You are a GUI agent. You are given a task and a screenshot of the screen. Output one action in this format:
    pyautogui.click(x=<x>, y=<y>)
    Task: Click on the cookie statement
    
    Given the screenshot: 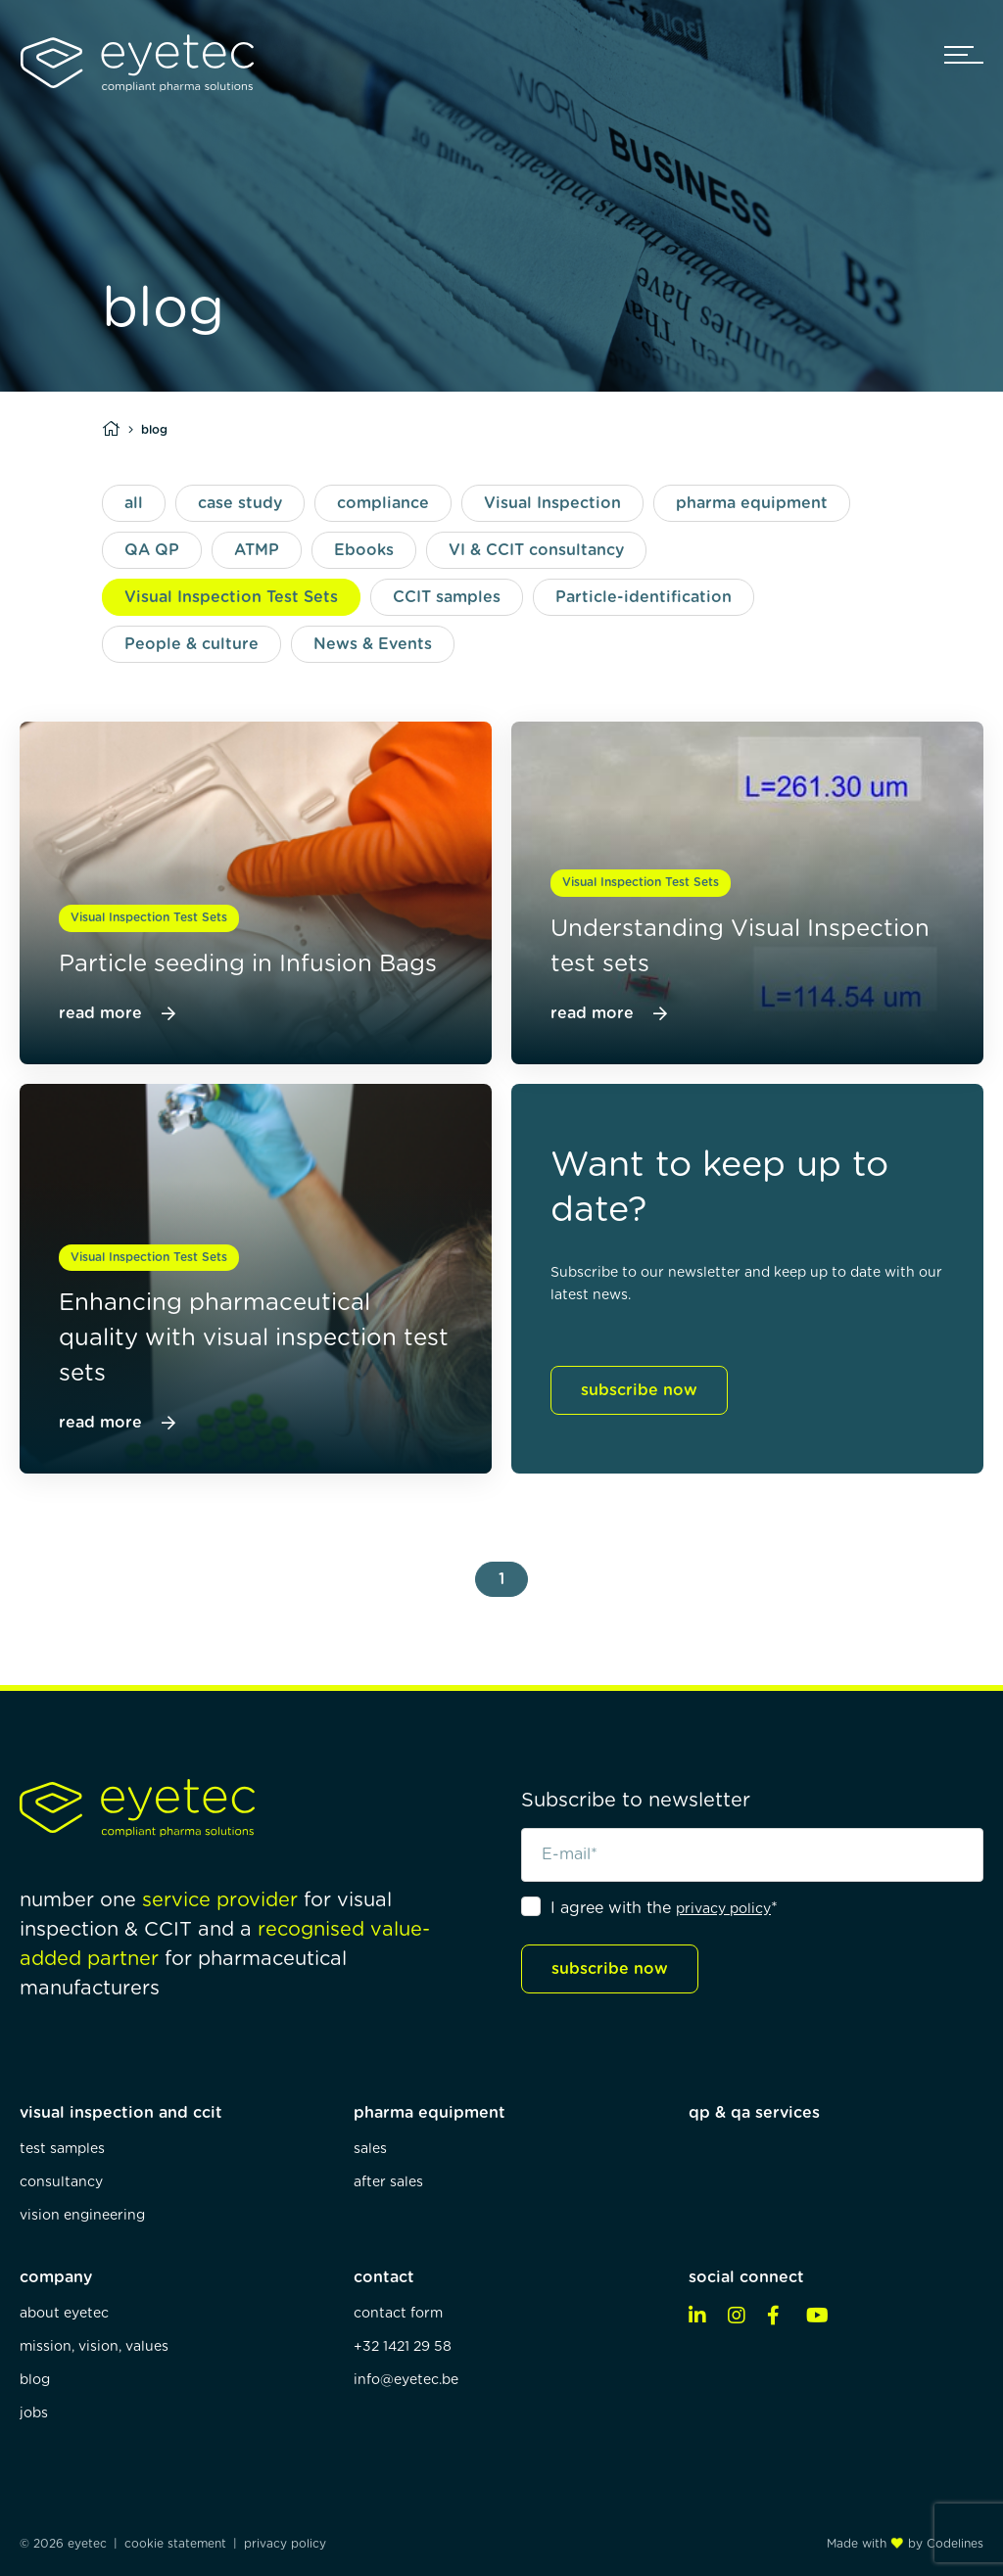 What is the action you would take?
    pyautogui.click(x=175, y=2544)
    